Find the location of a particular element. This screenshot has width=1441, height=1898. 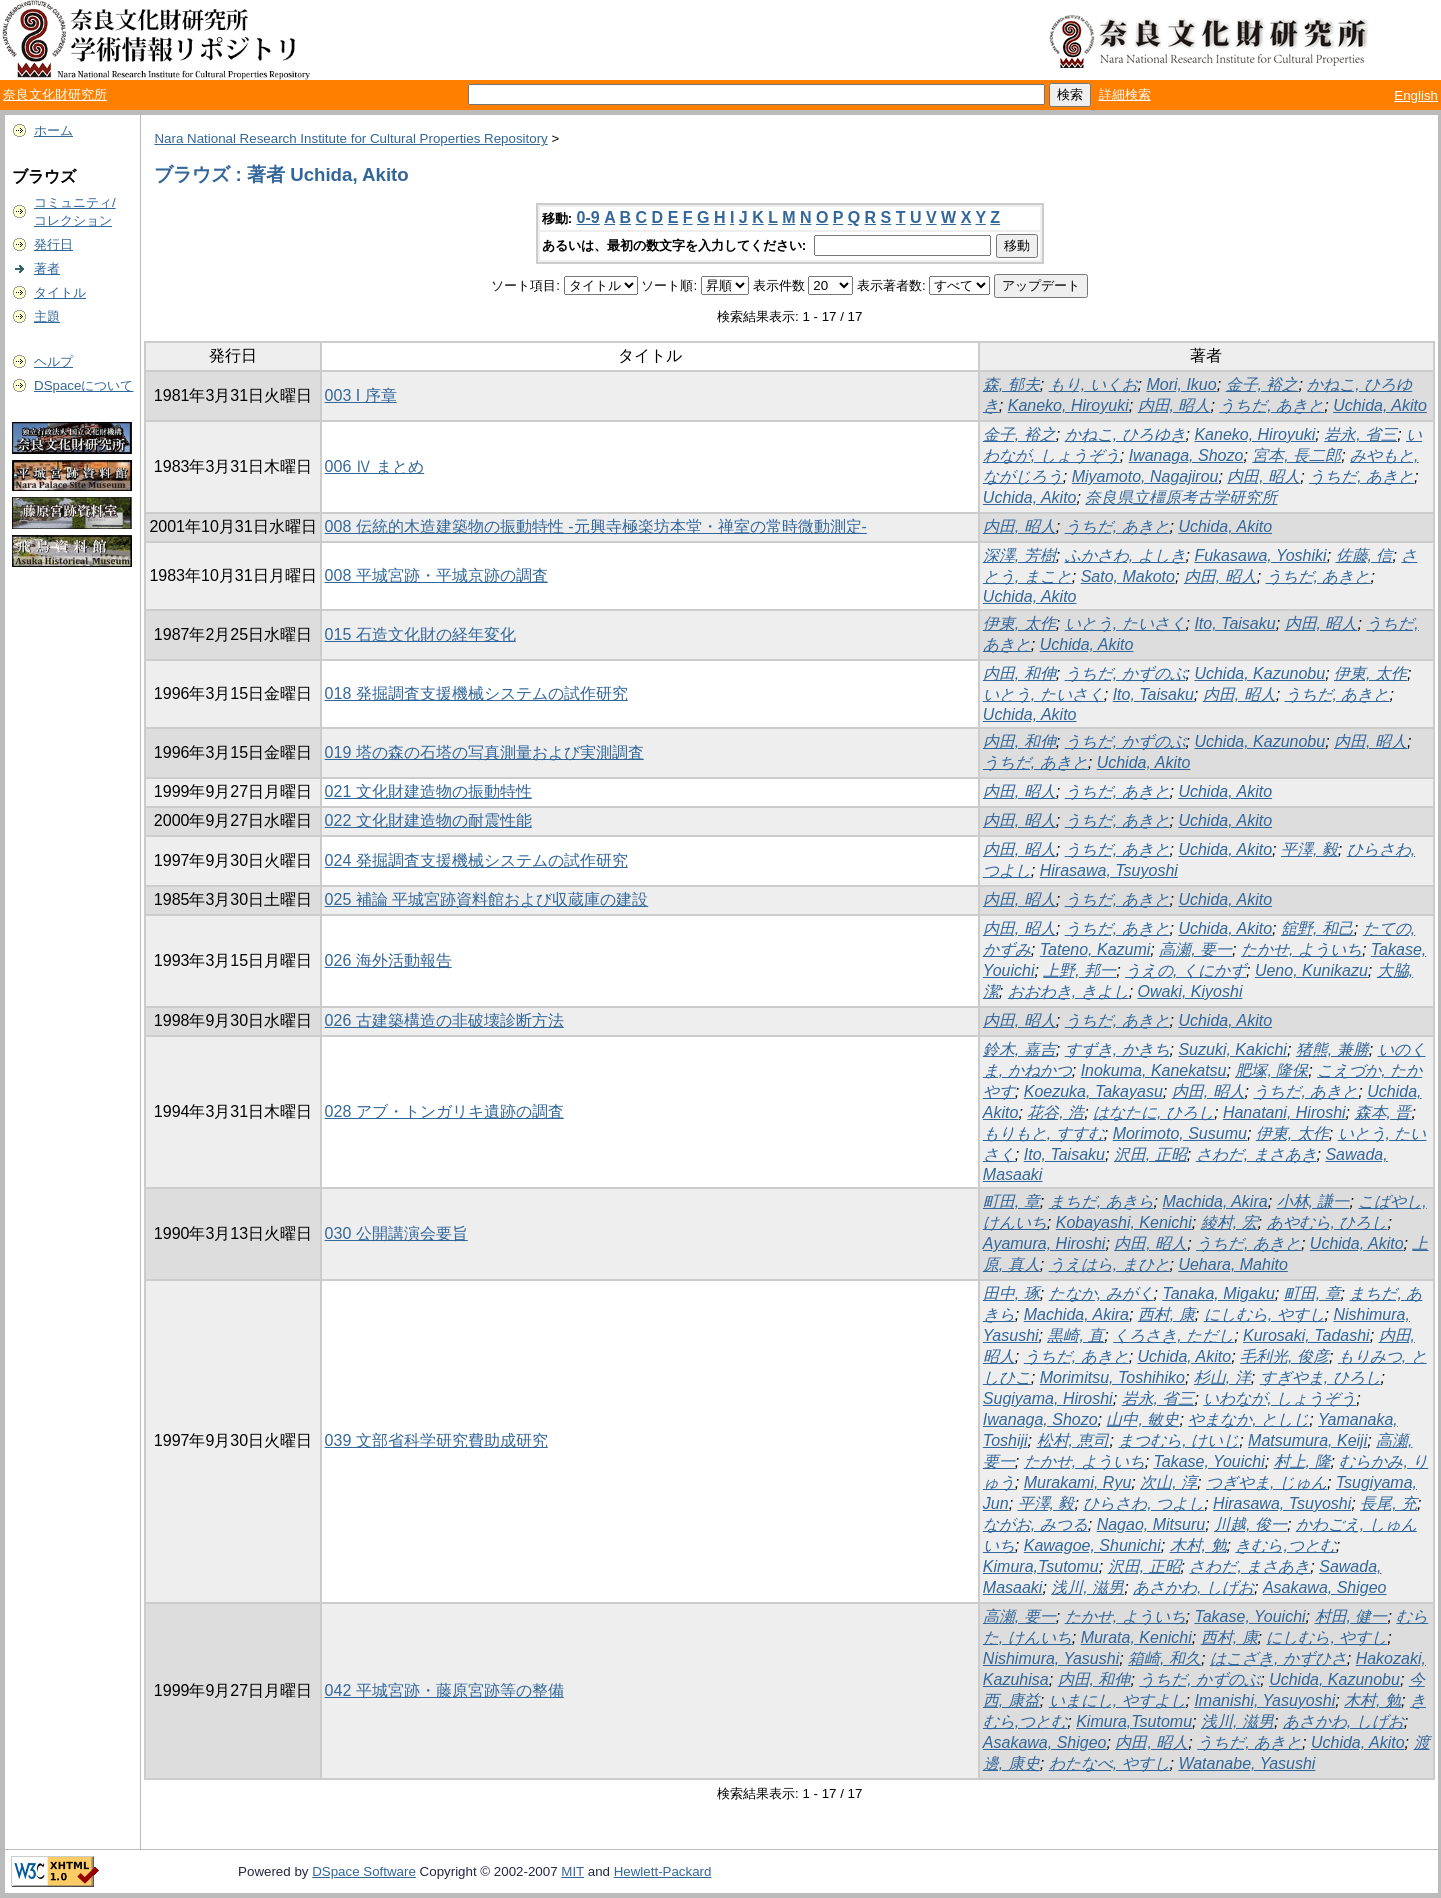

いわなが, しょうぞう is located at coordinates (1279, 1398).